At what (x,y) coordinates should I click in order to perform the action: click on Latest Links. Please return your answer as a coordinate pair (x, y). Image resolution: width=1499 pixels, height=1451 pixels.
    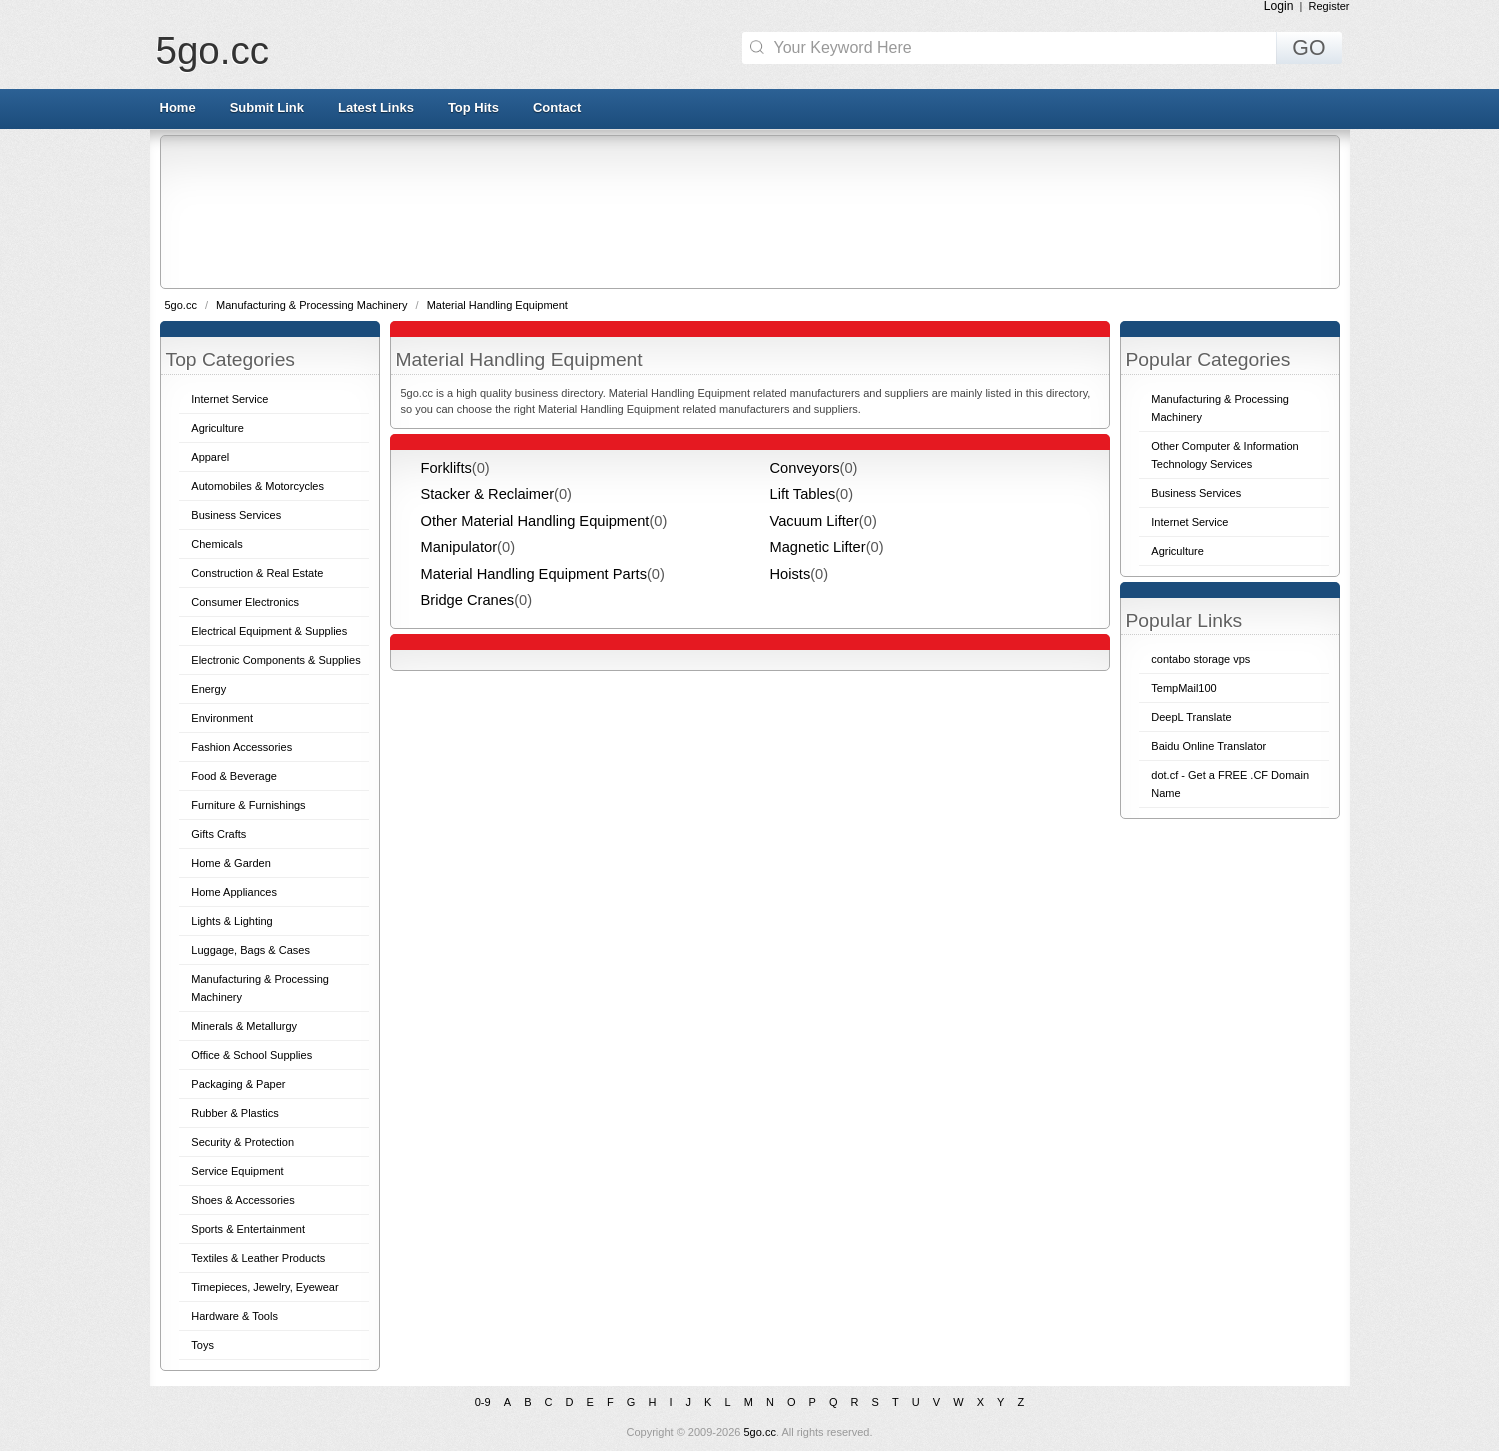
    Looking at the image, I should click on (376, 107).